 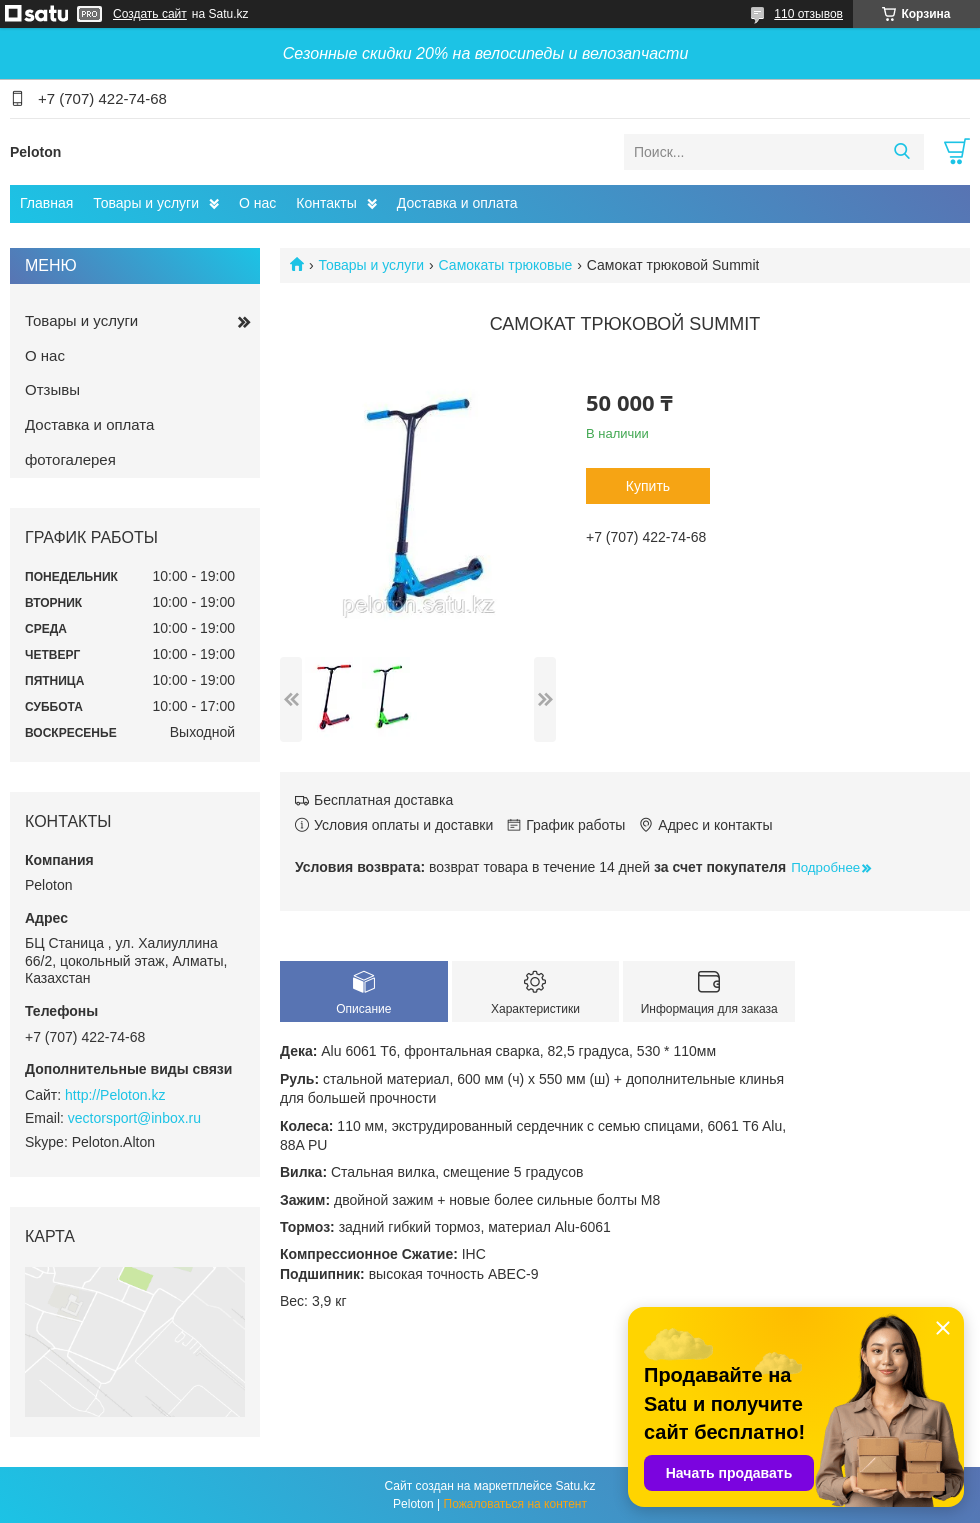 I want to click on Купить, so click(x=648, y=486).